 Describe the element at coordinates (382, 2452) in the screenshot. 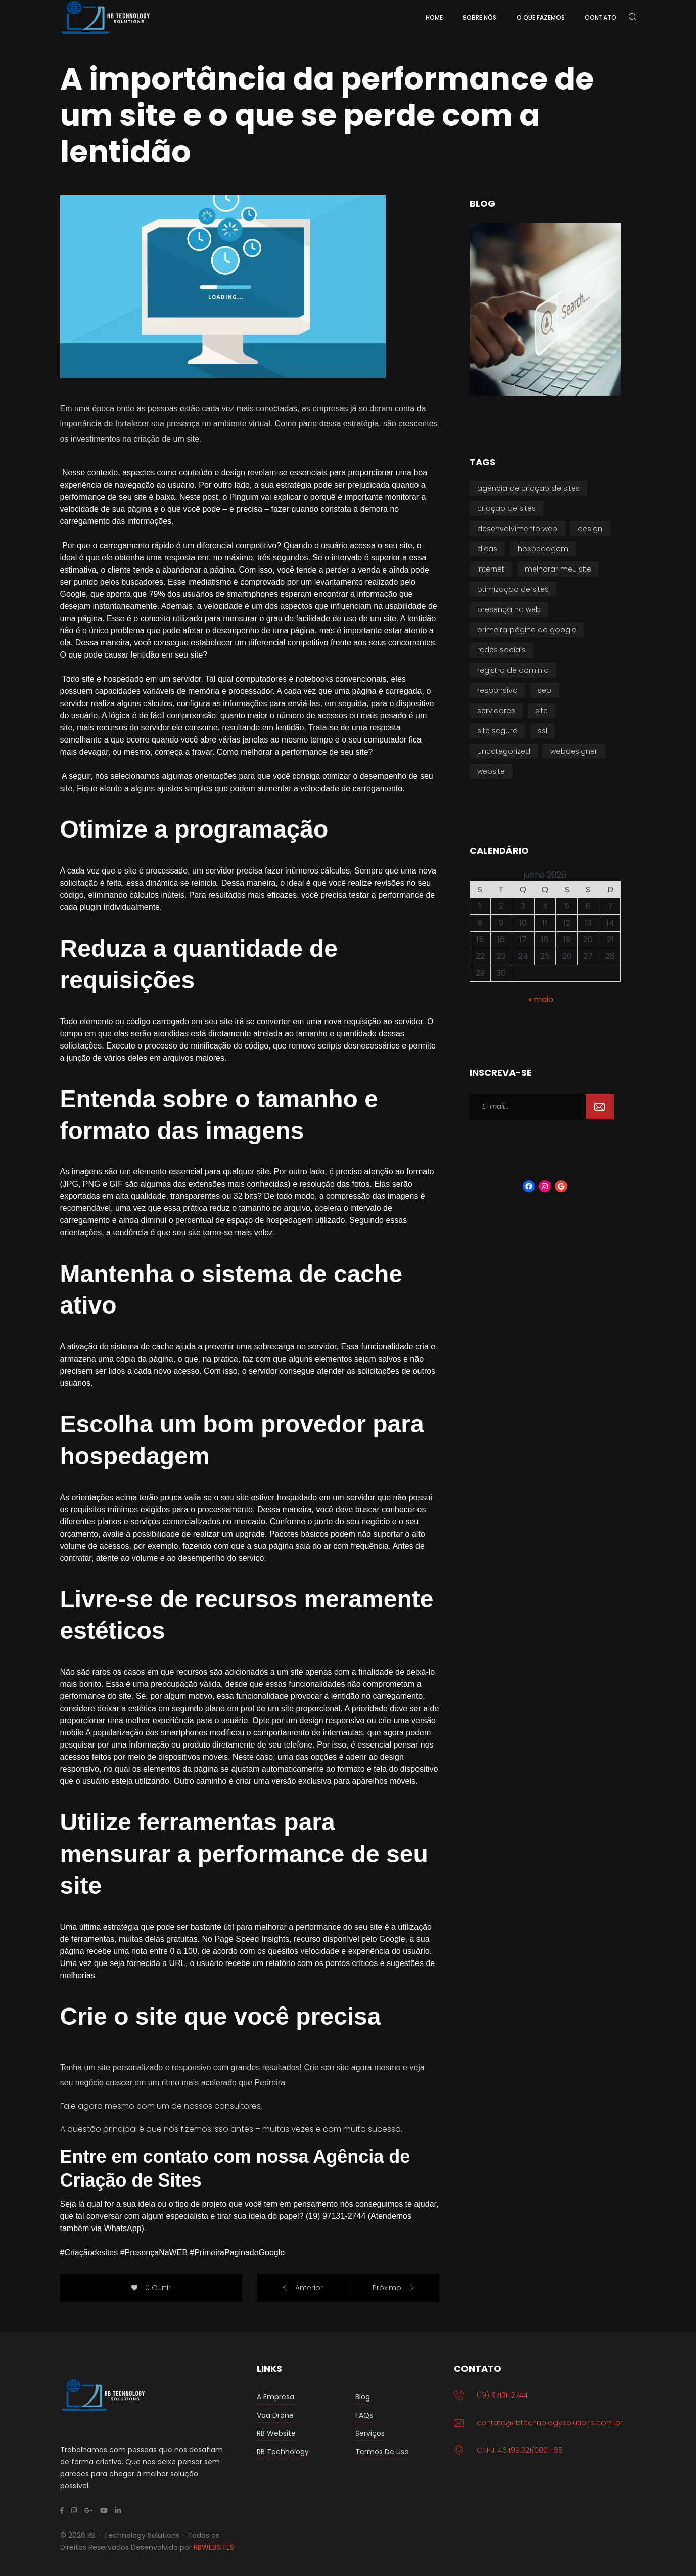

I see `Termos de Uso` at that location.